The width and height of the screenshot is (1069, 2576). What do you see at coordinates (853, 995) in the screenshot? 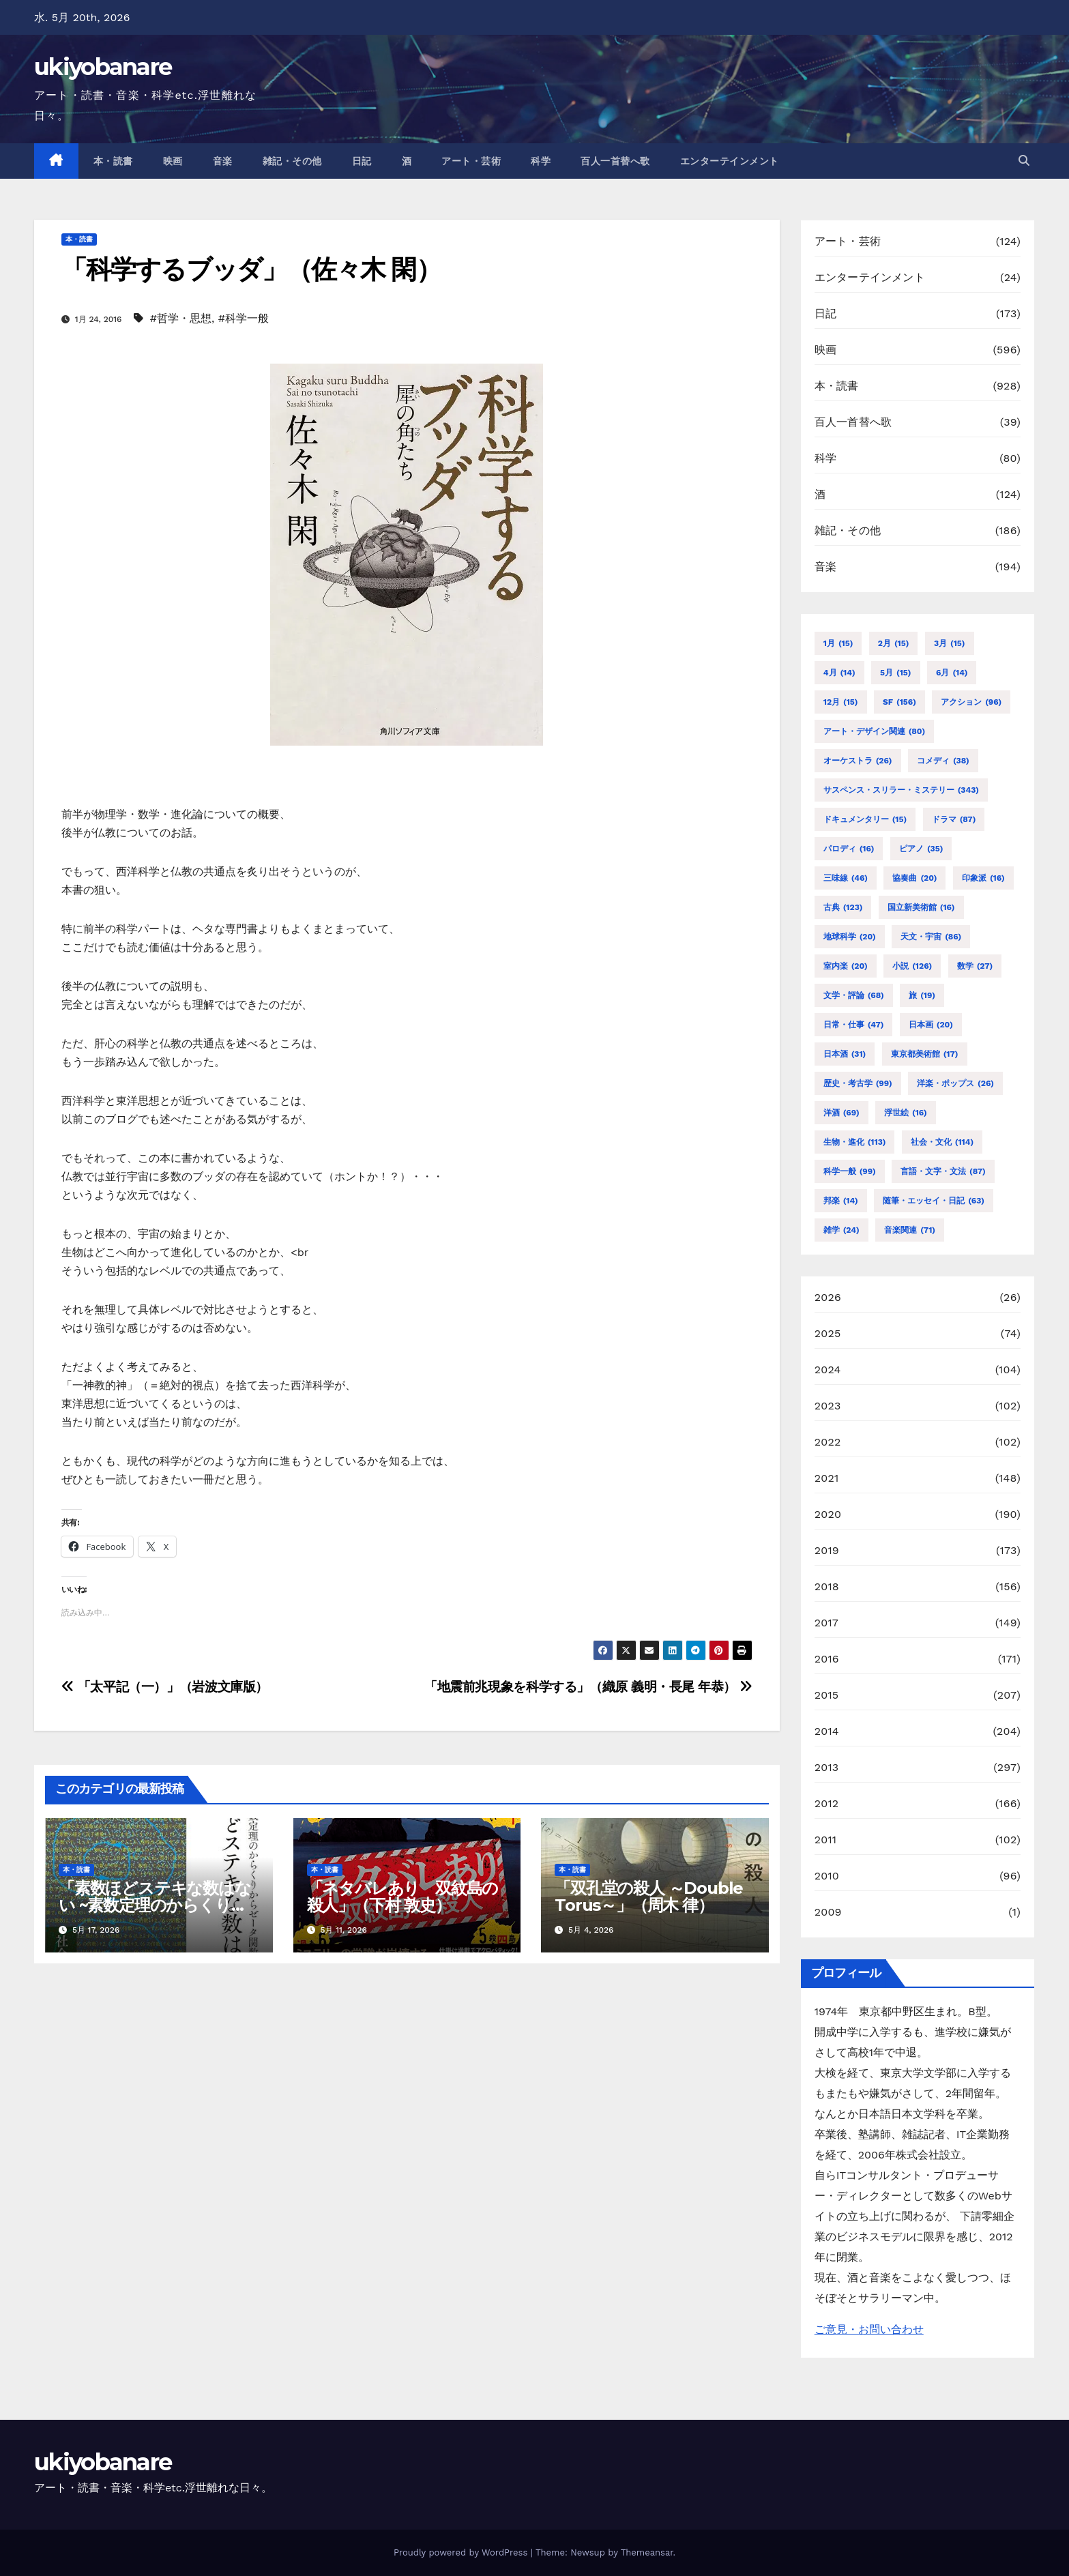
I see `文学・評論 [文学・評論 (68個の項目)]` at bounding box center [853, 995].